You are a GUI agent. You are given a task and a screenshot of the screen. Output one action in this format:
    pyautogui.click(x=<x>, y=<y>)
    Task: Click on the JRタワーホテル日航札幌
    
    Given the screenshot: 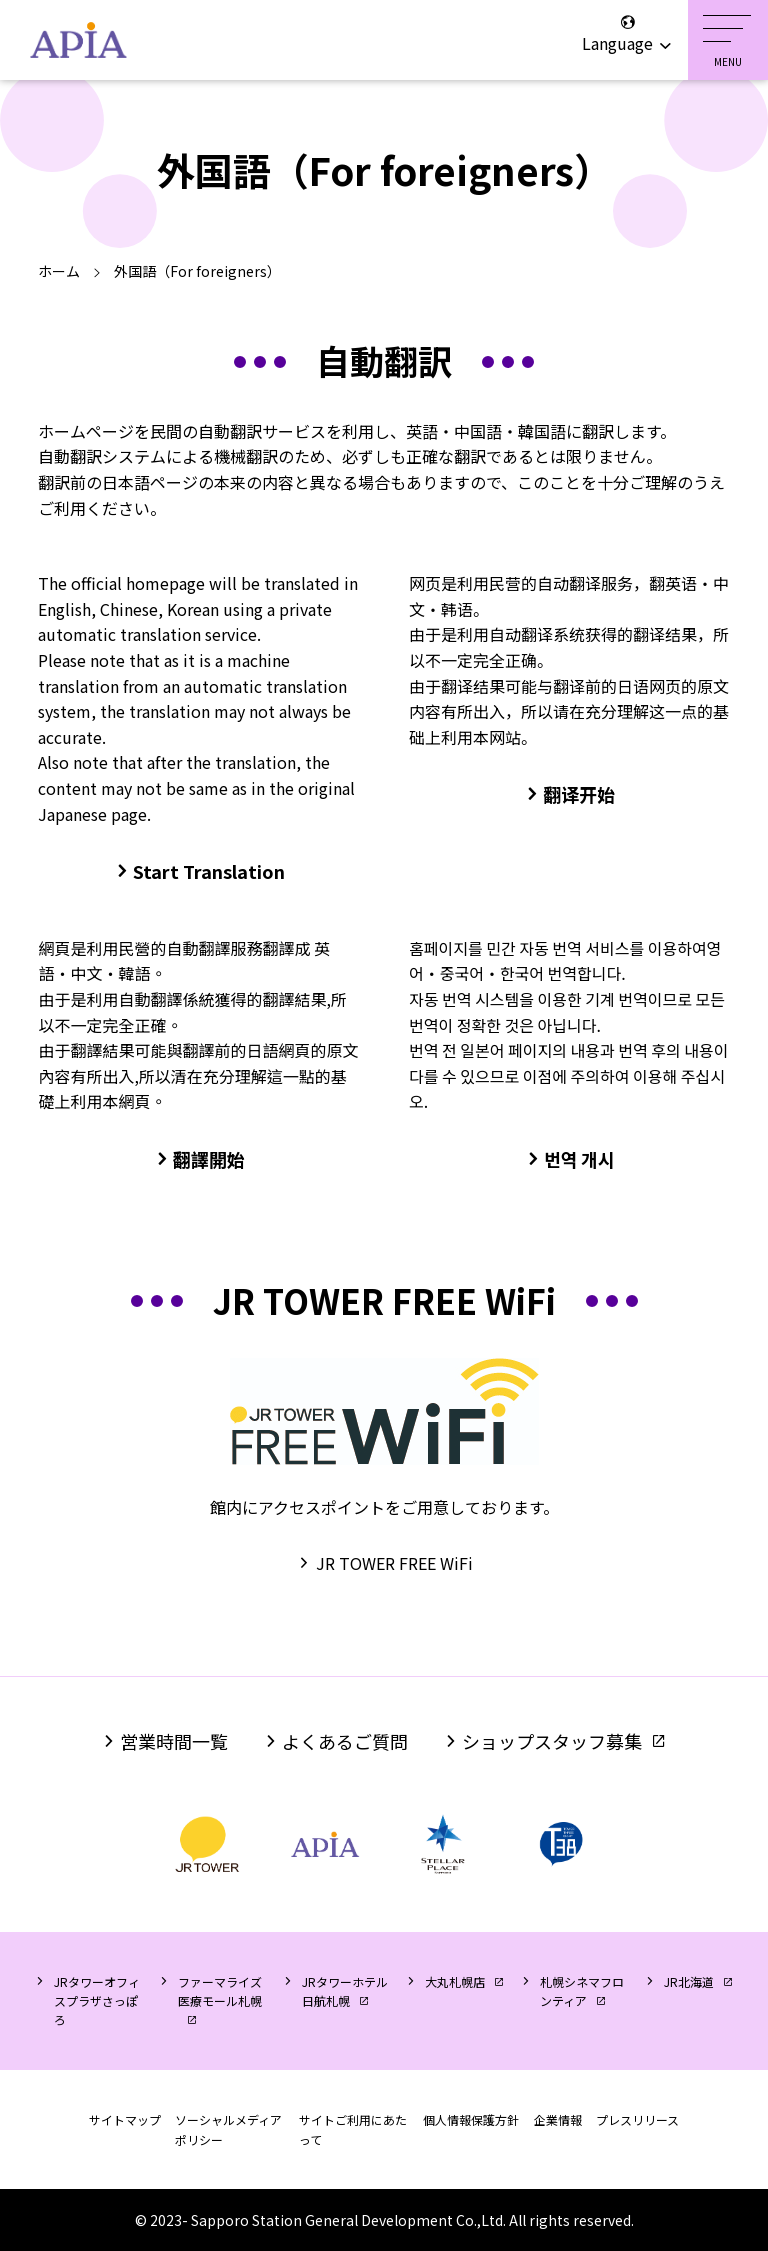 What is the action you would take?
    pyautogui.click(x=345, y=1991)
    